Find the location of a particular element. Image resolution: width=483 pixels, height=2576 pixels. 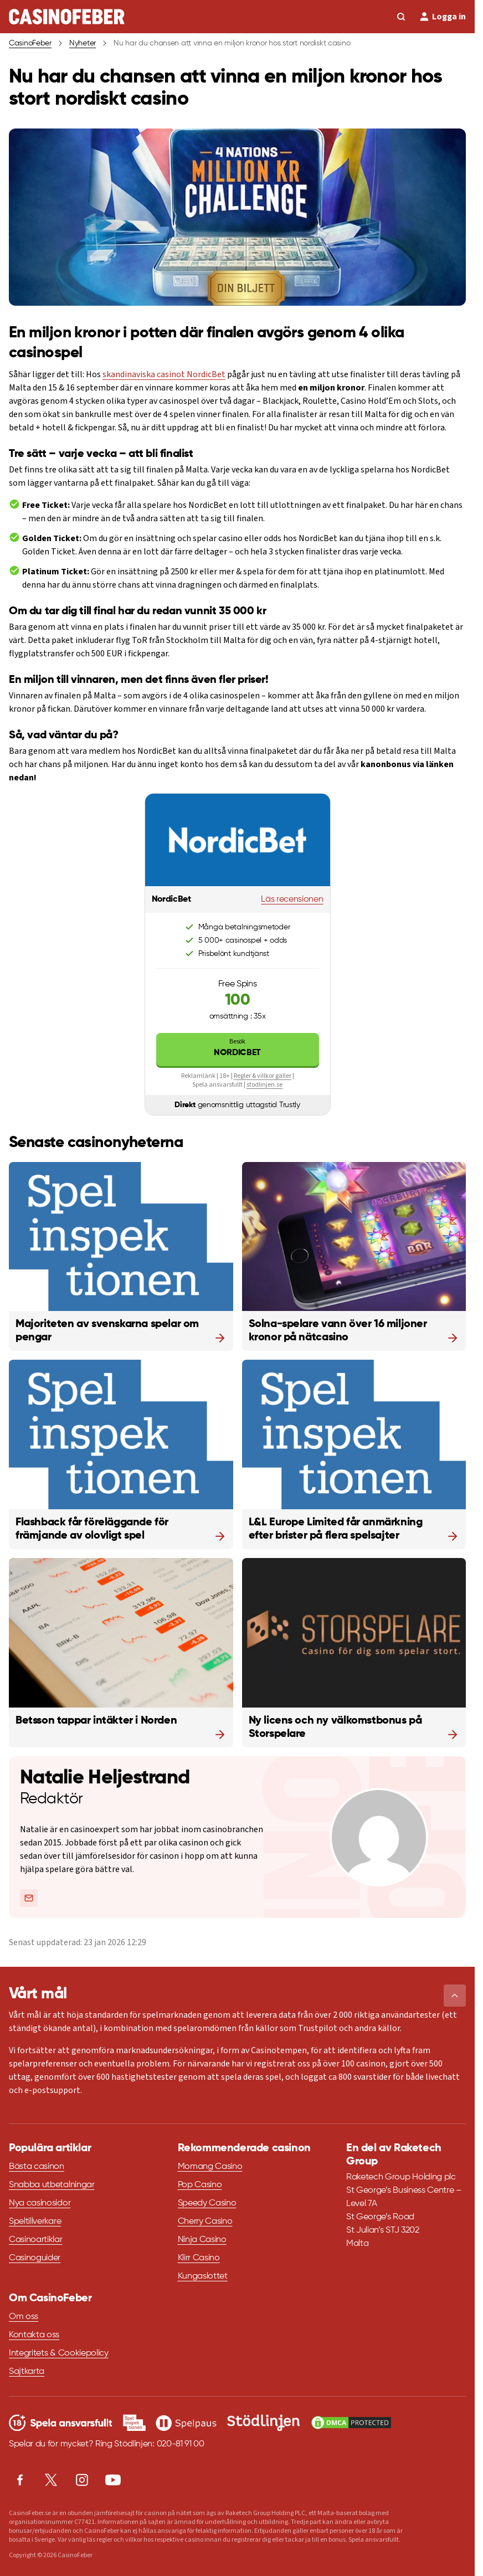

Momang Casino is located at coordinates (210, 2166).